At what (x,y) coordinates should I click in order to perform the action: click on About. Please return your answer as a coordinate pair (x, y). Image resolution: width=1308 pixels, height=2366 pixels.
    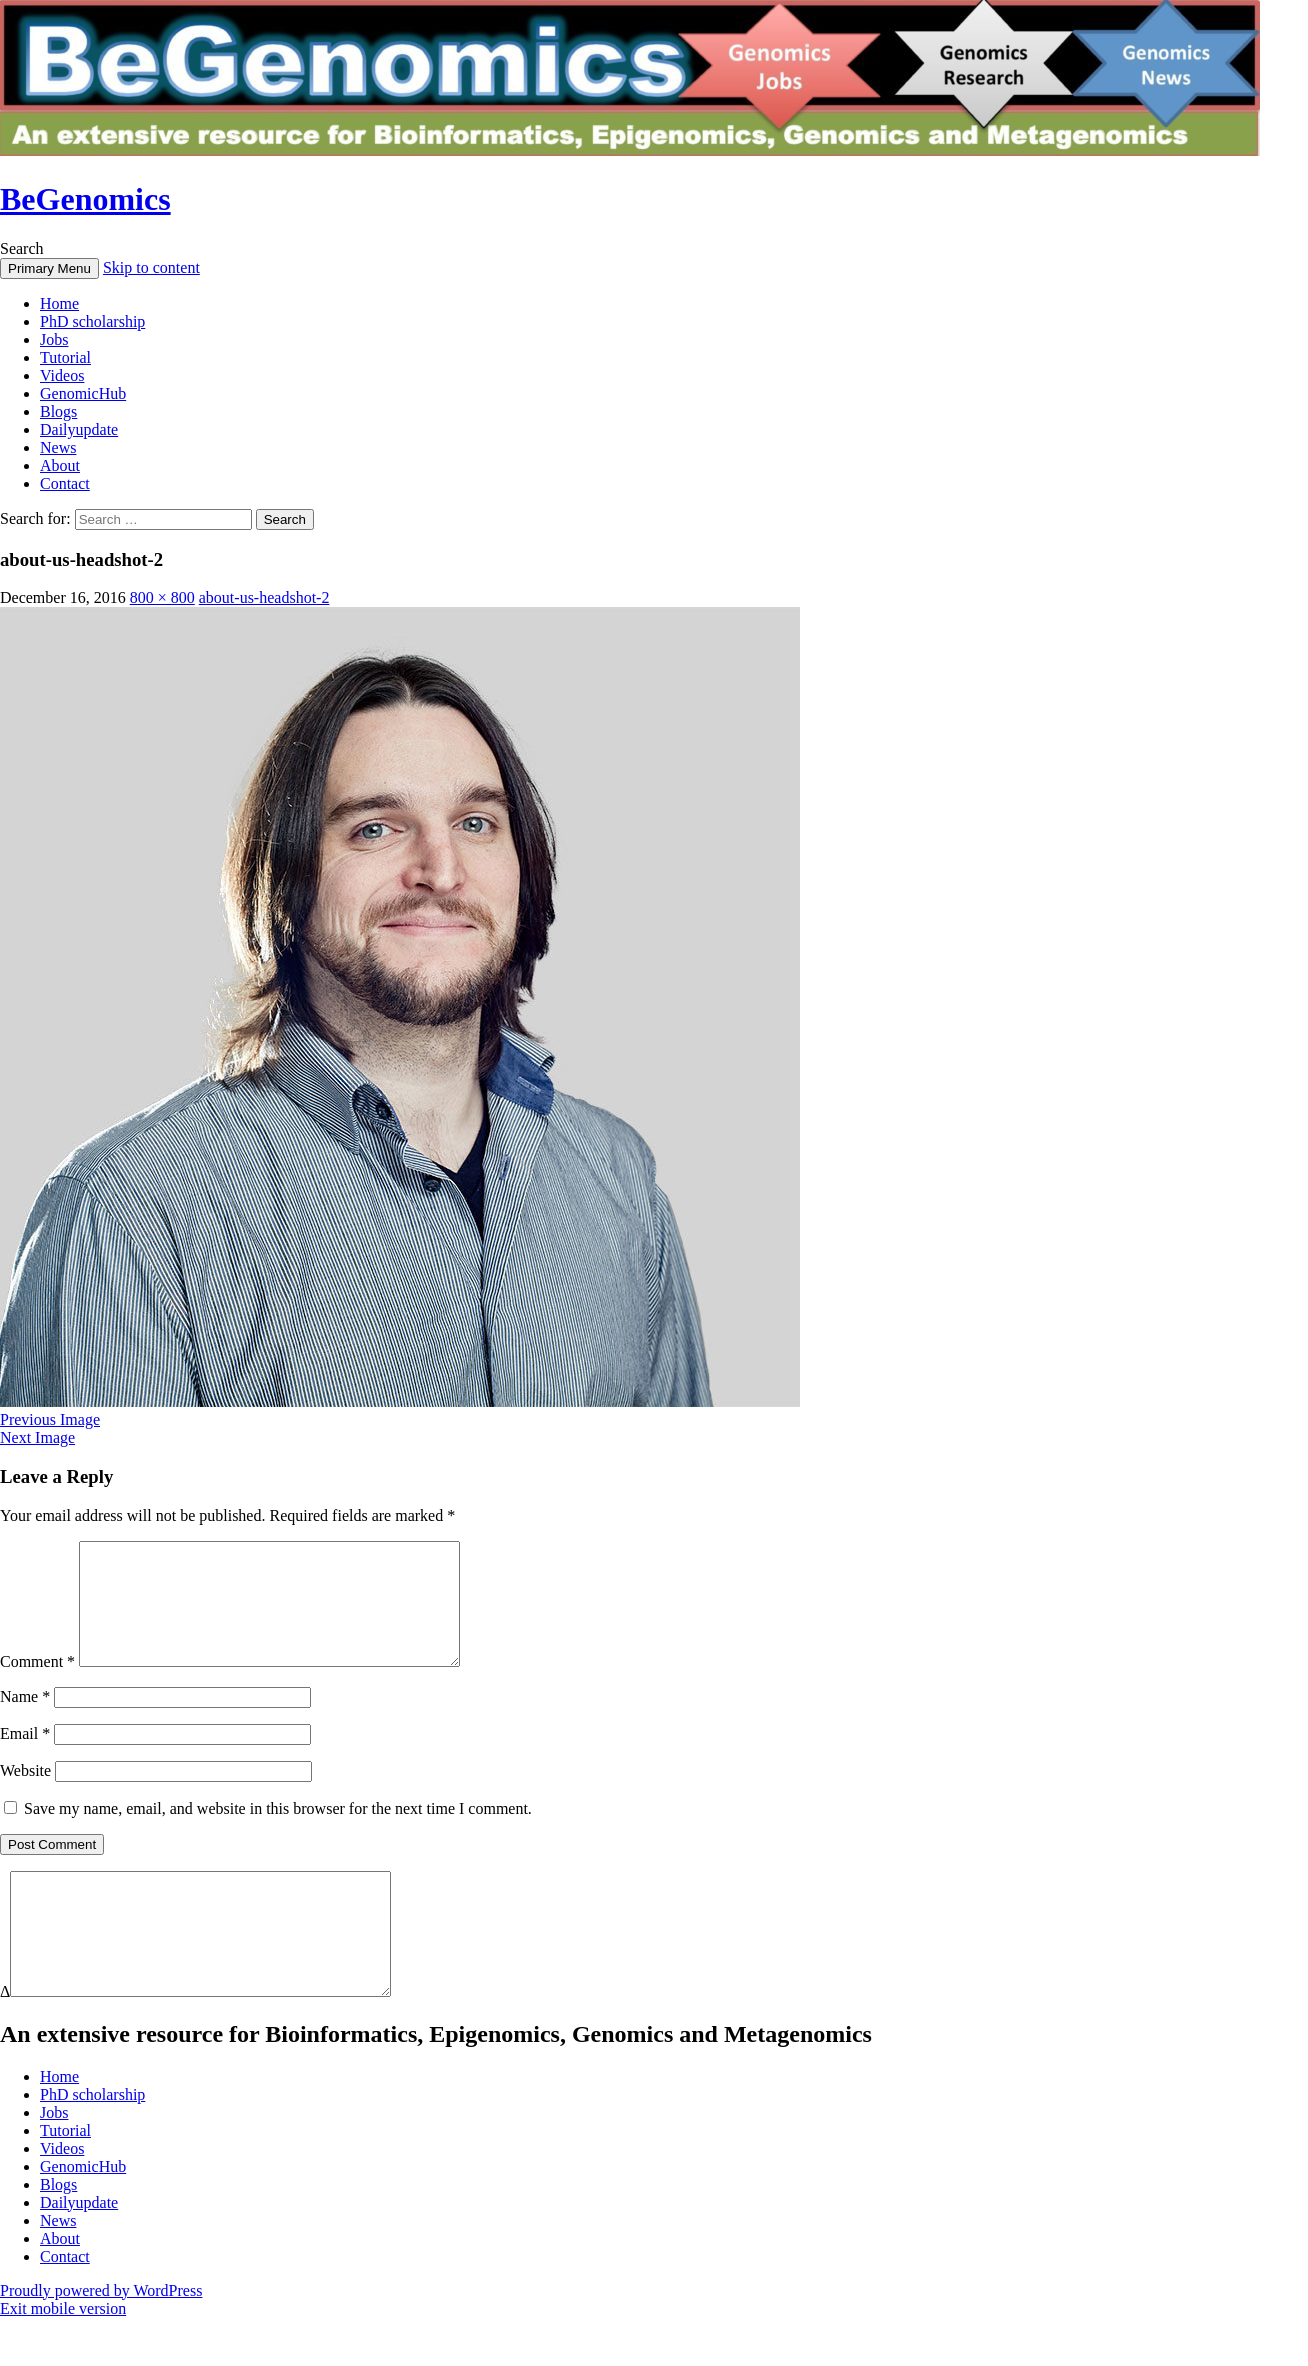
    Looking at the image, I should click on (60, 465).